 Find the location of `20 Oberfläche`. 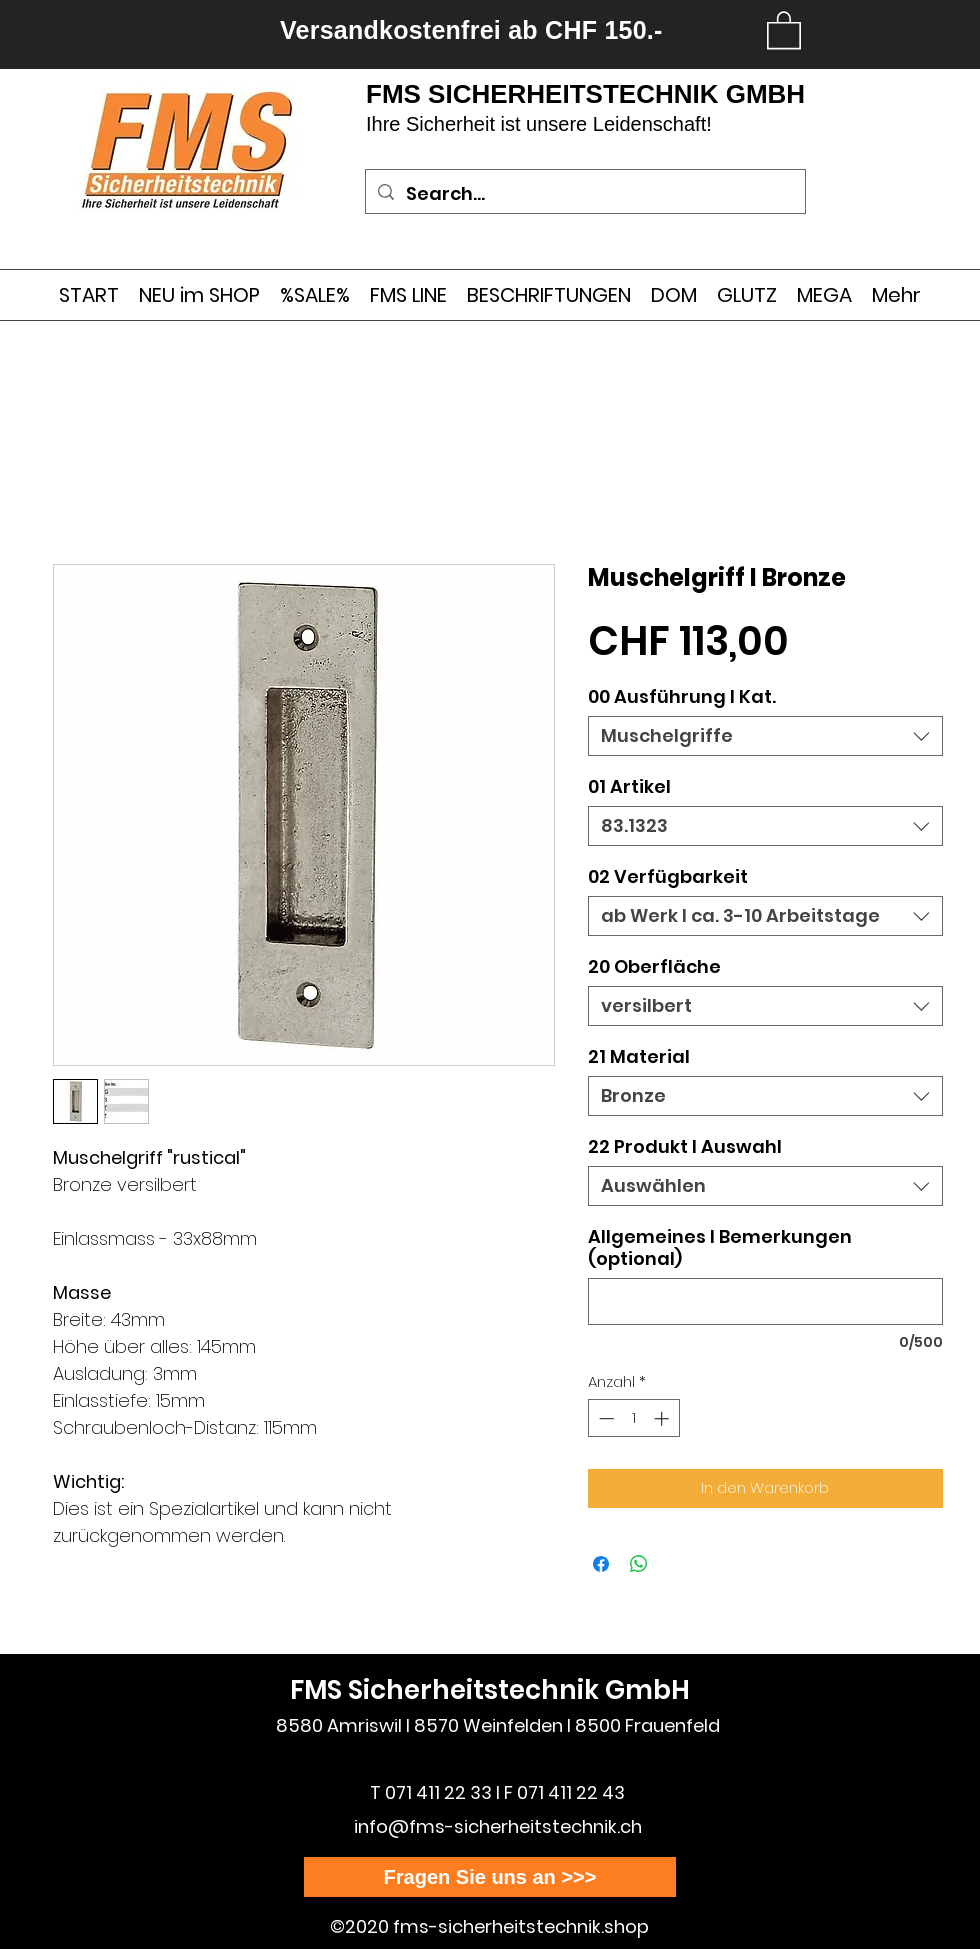

20 Oberfläche is located at coordinates (654, 966).